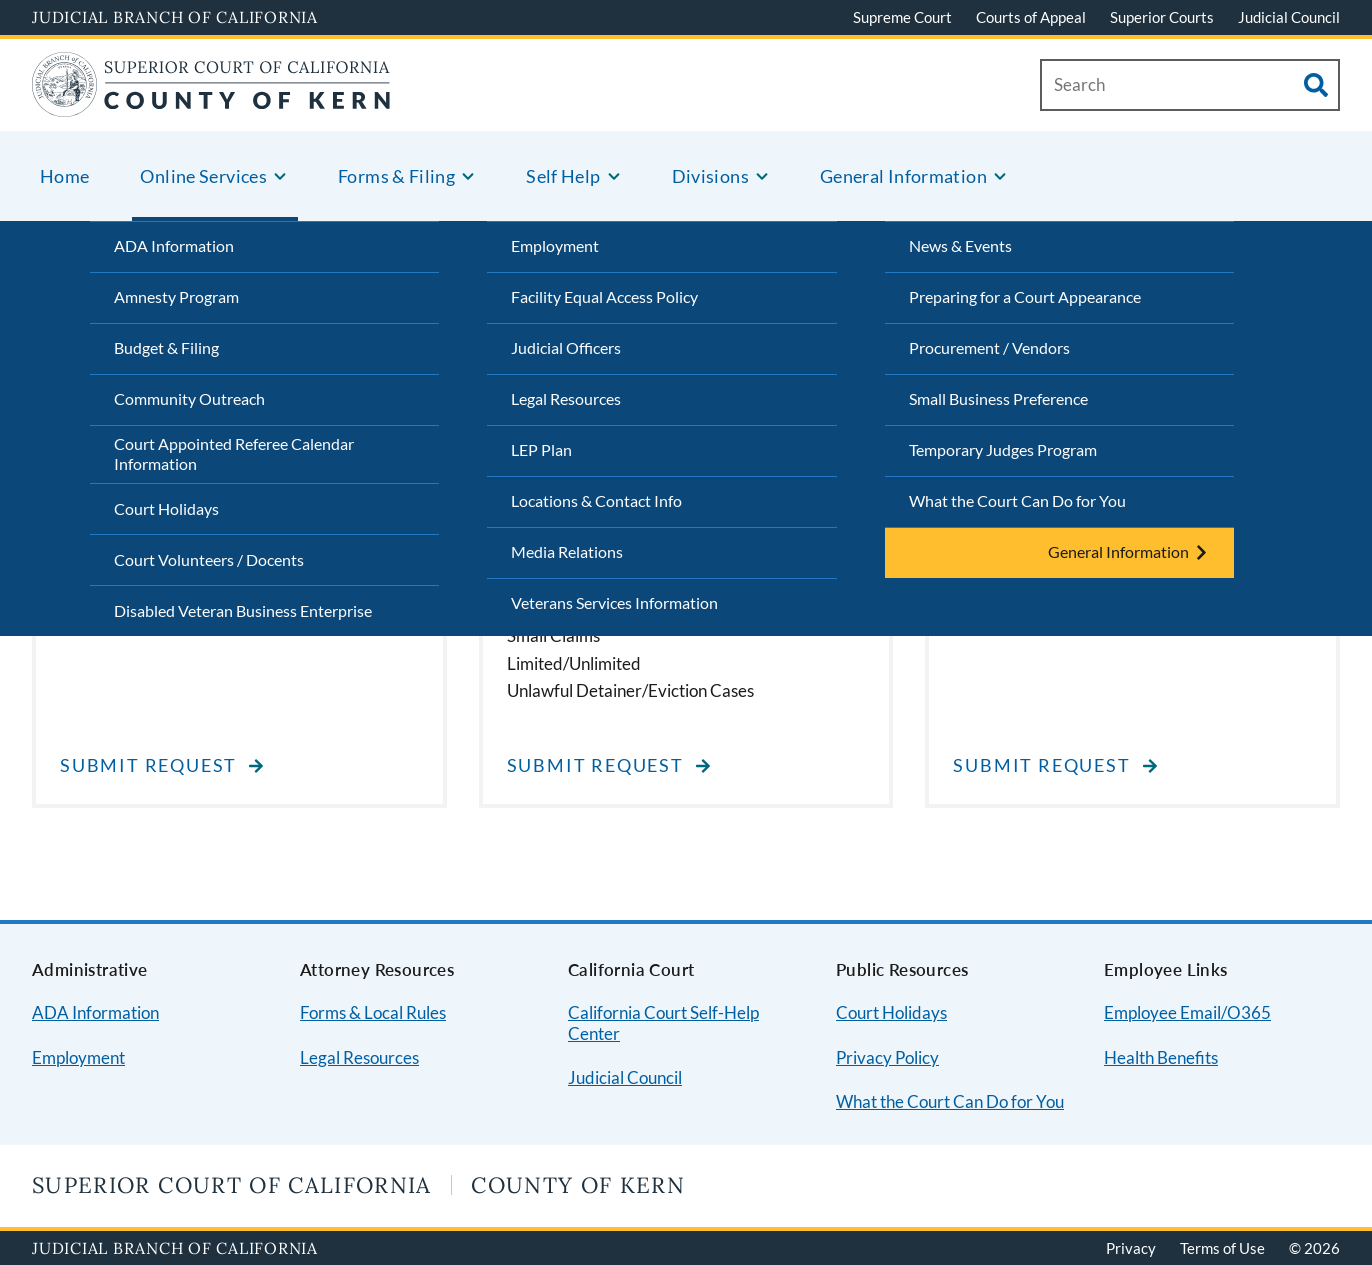 This screenshot has height=1265, width=1372. I want to click on Veterans Services Information, so click(614, 602).